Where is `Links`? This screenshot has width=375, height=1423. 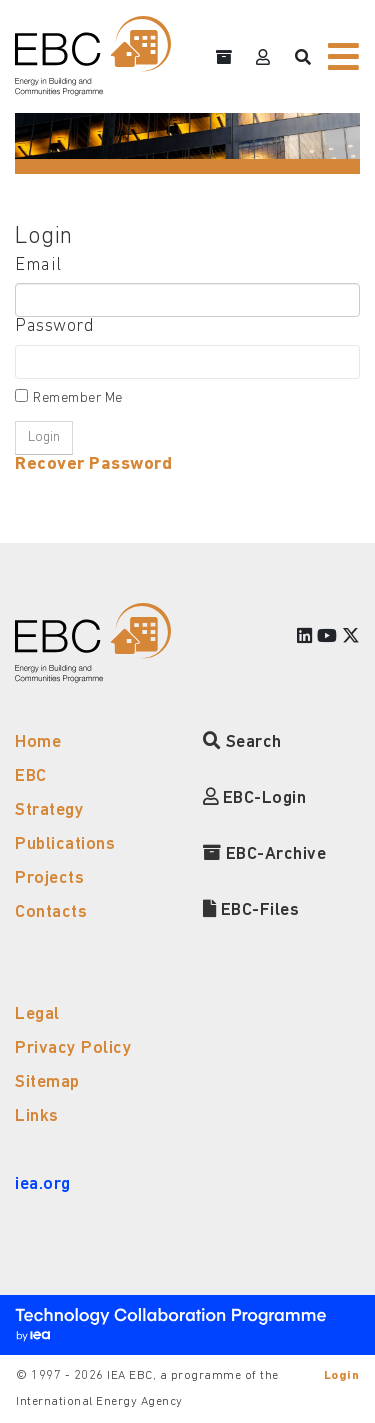 Links is located at coordinates (37, 1116).